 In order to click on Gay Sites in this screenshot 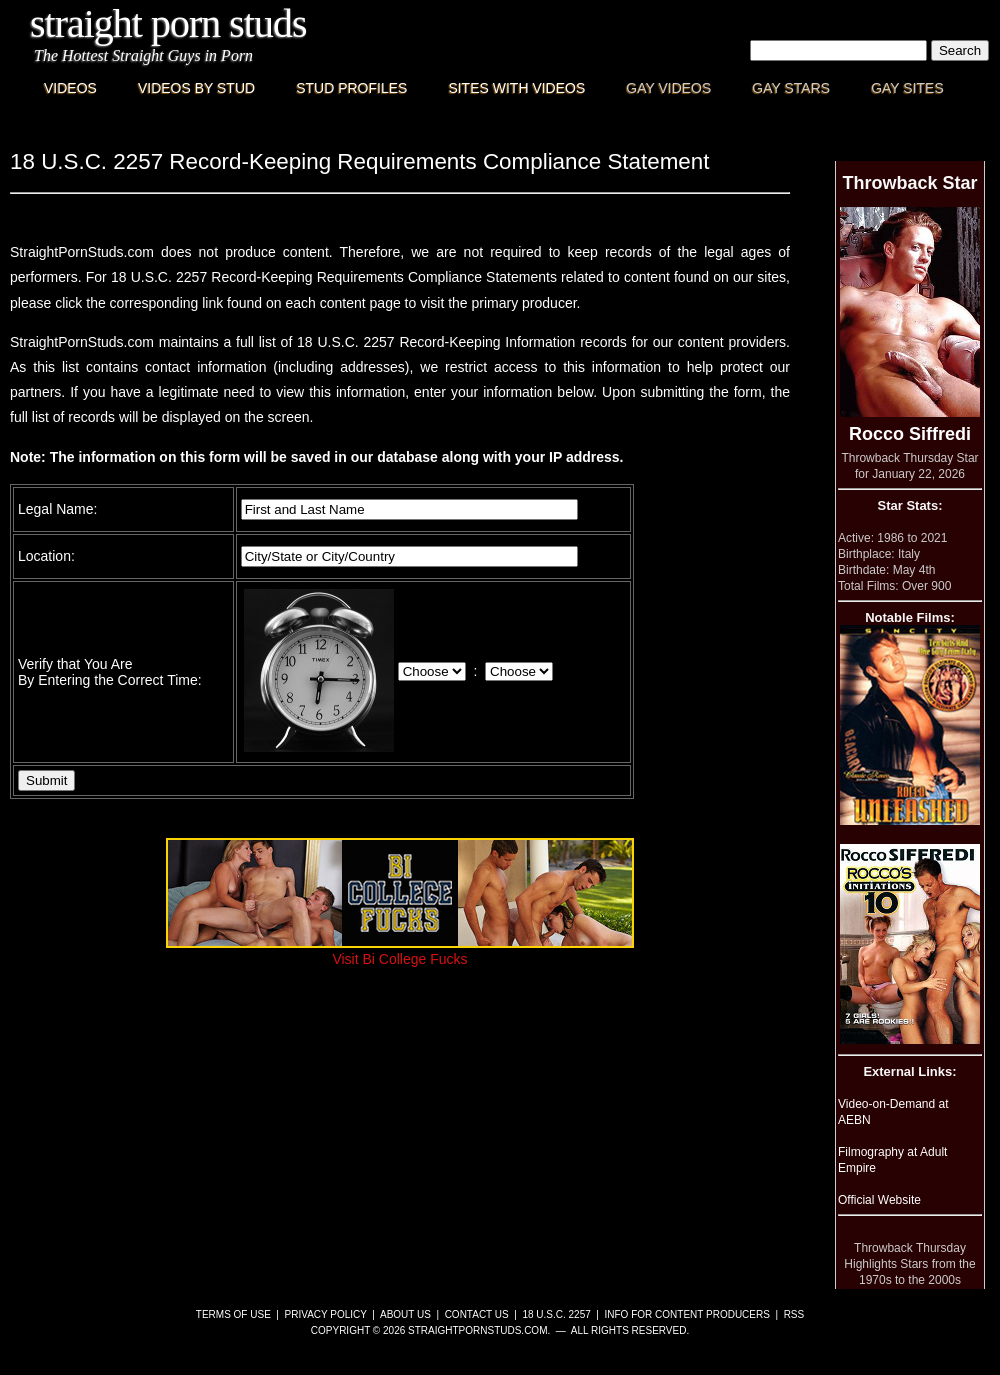, I will do `click(907, 88)`.